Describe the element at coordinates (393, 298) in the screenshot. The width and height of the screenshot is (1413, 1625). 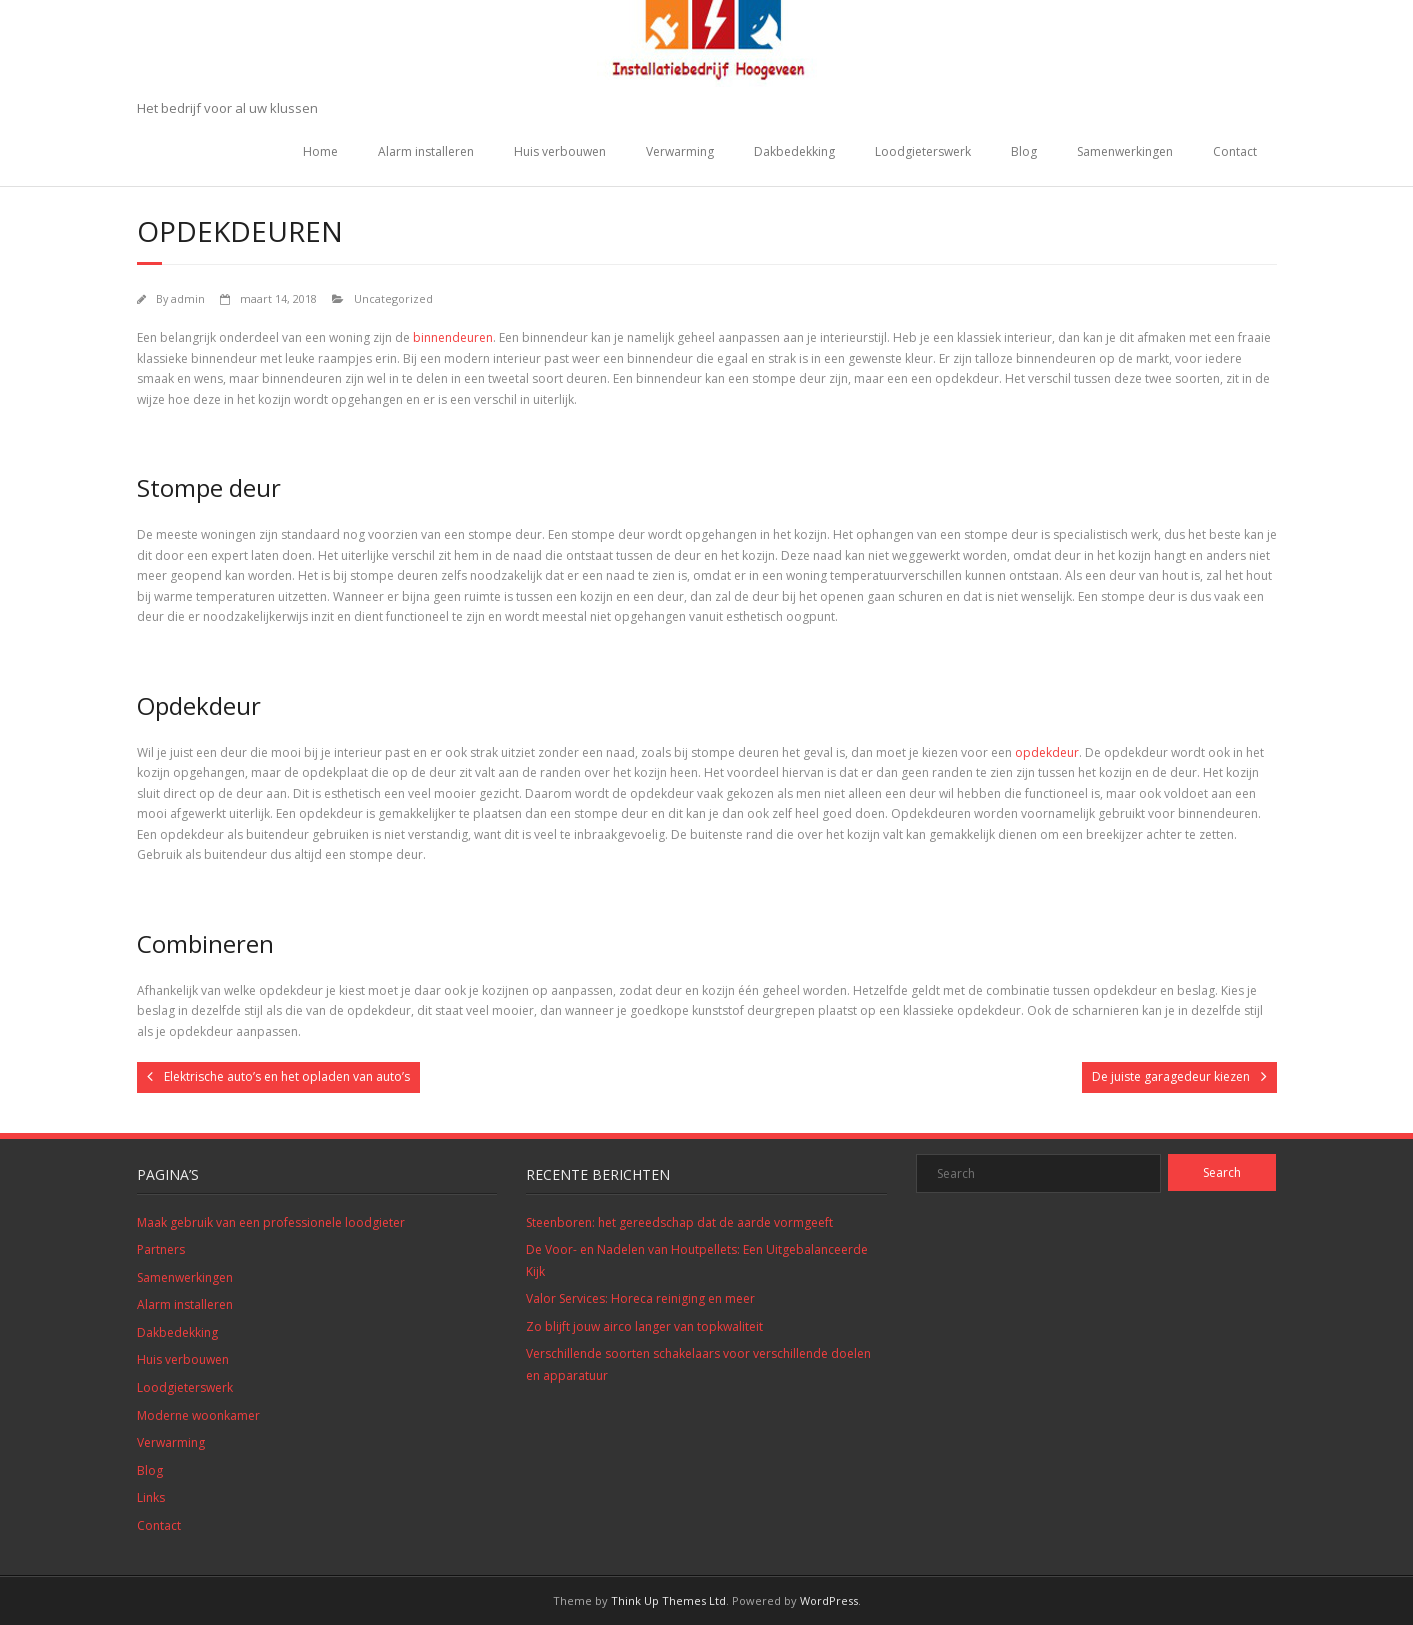
I see `Uncategorized` at that location.